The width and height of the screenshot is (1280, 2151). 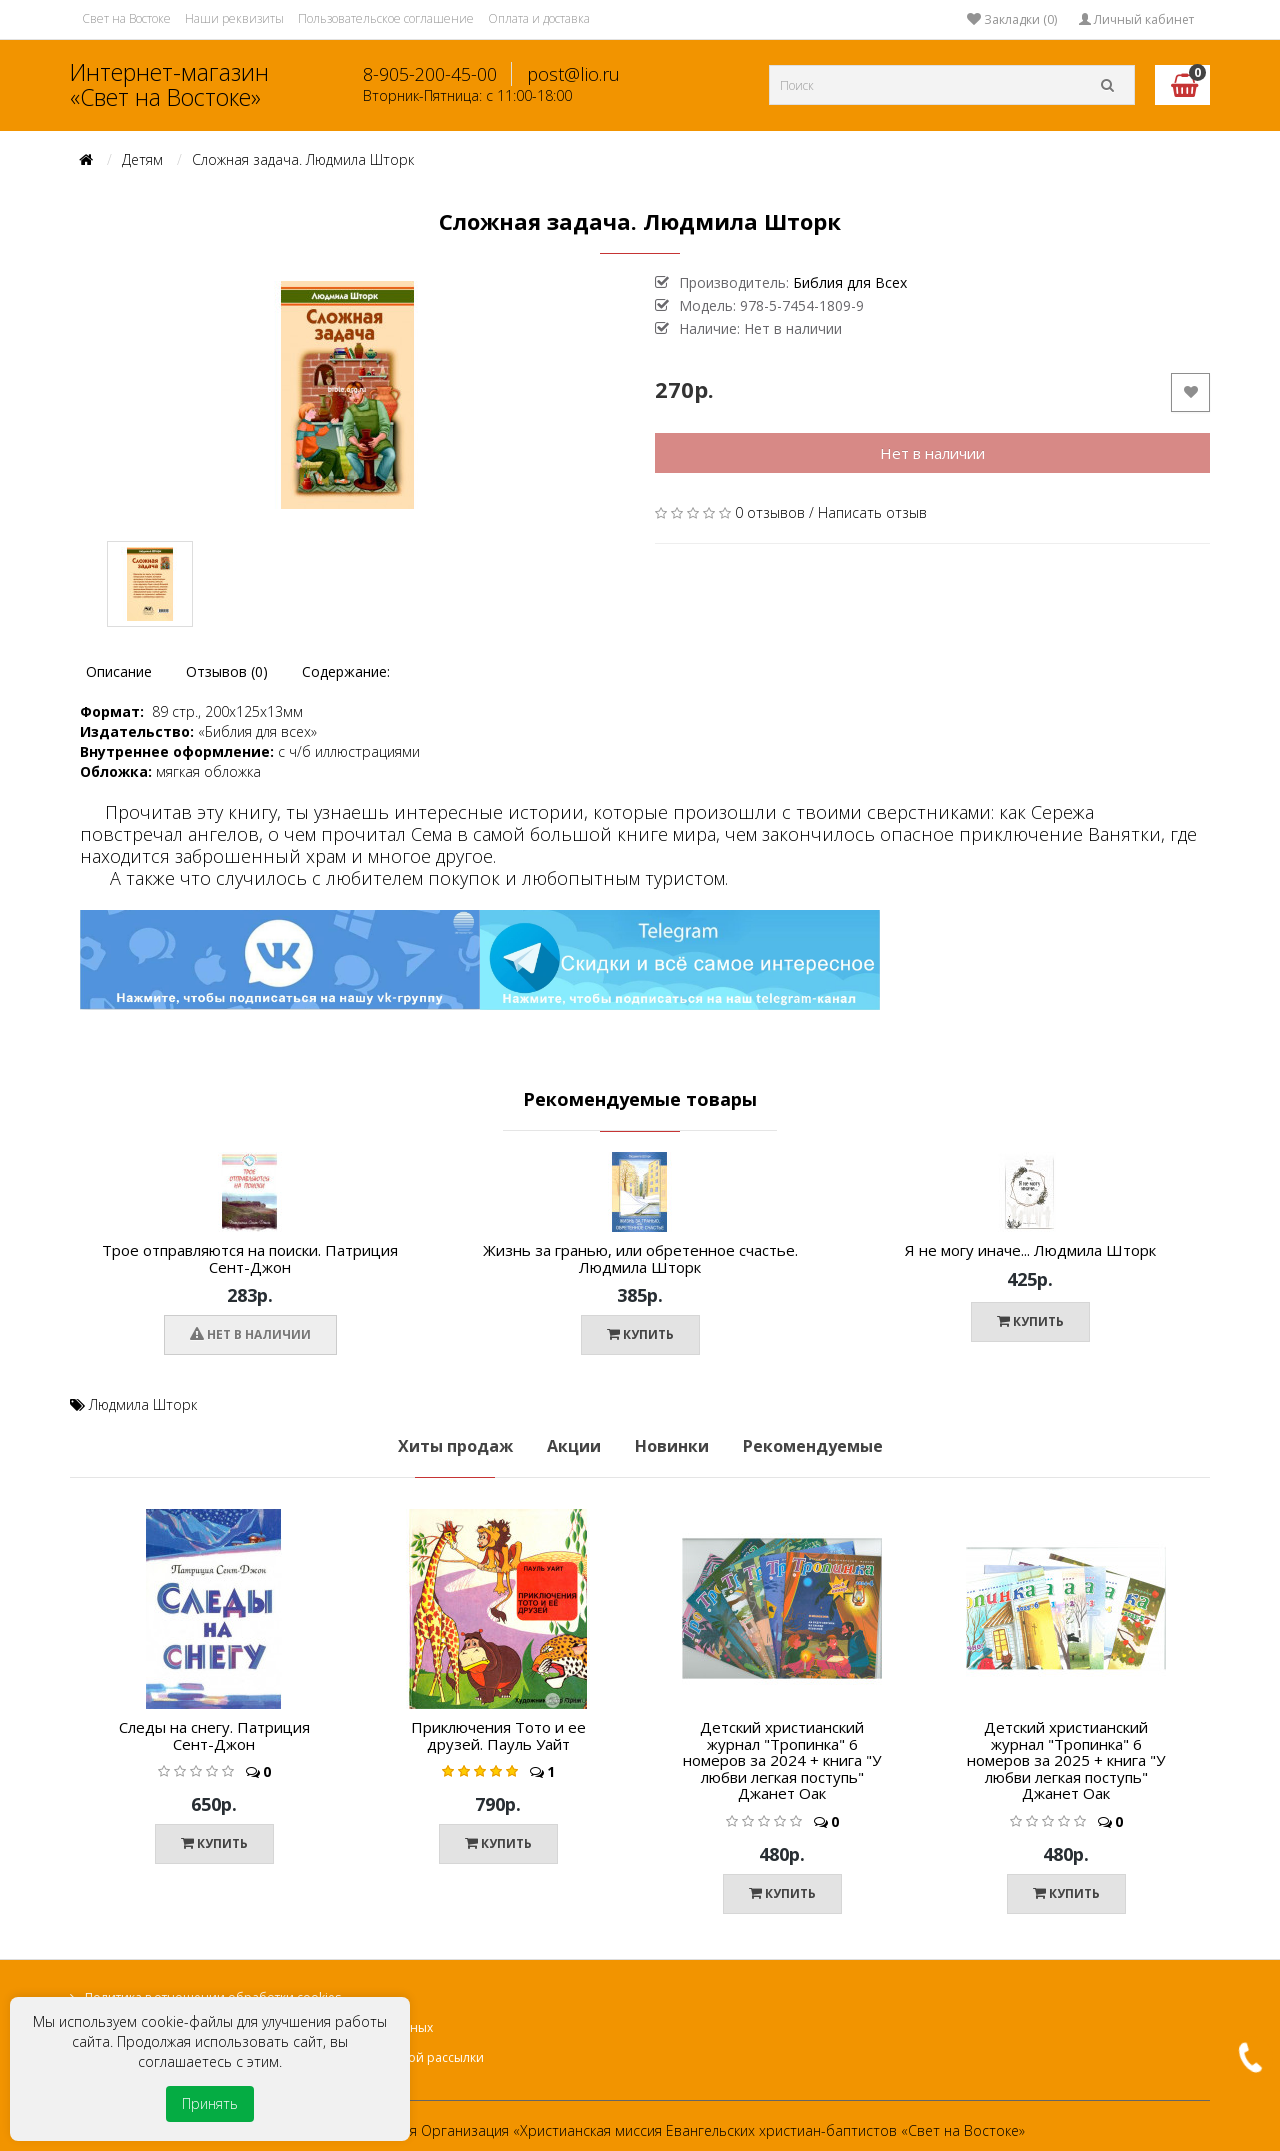 What do you see at coordinates (143, 1404) in the screenshot?
I see `Людмила Шторк` at bounding box center [143, 1404].